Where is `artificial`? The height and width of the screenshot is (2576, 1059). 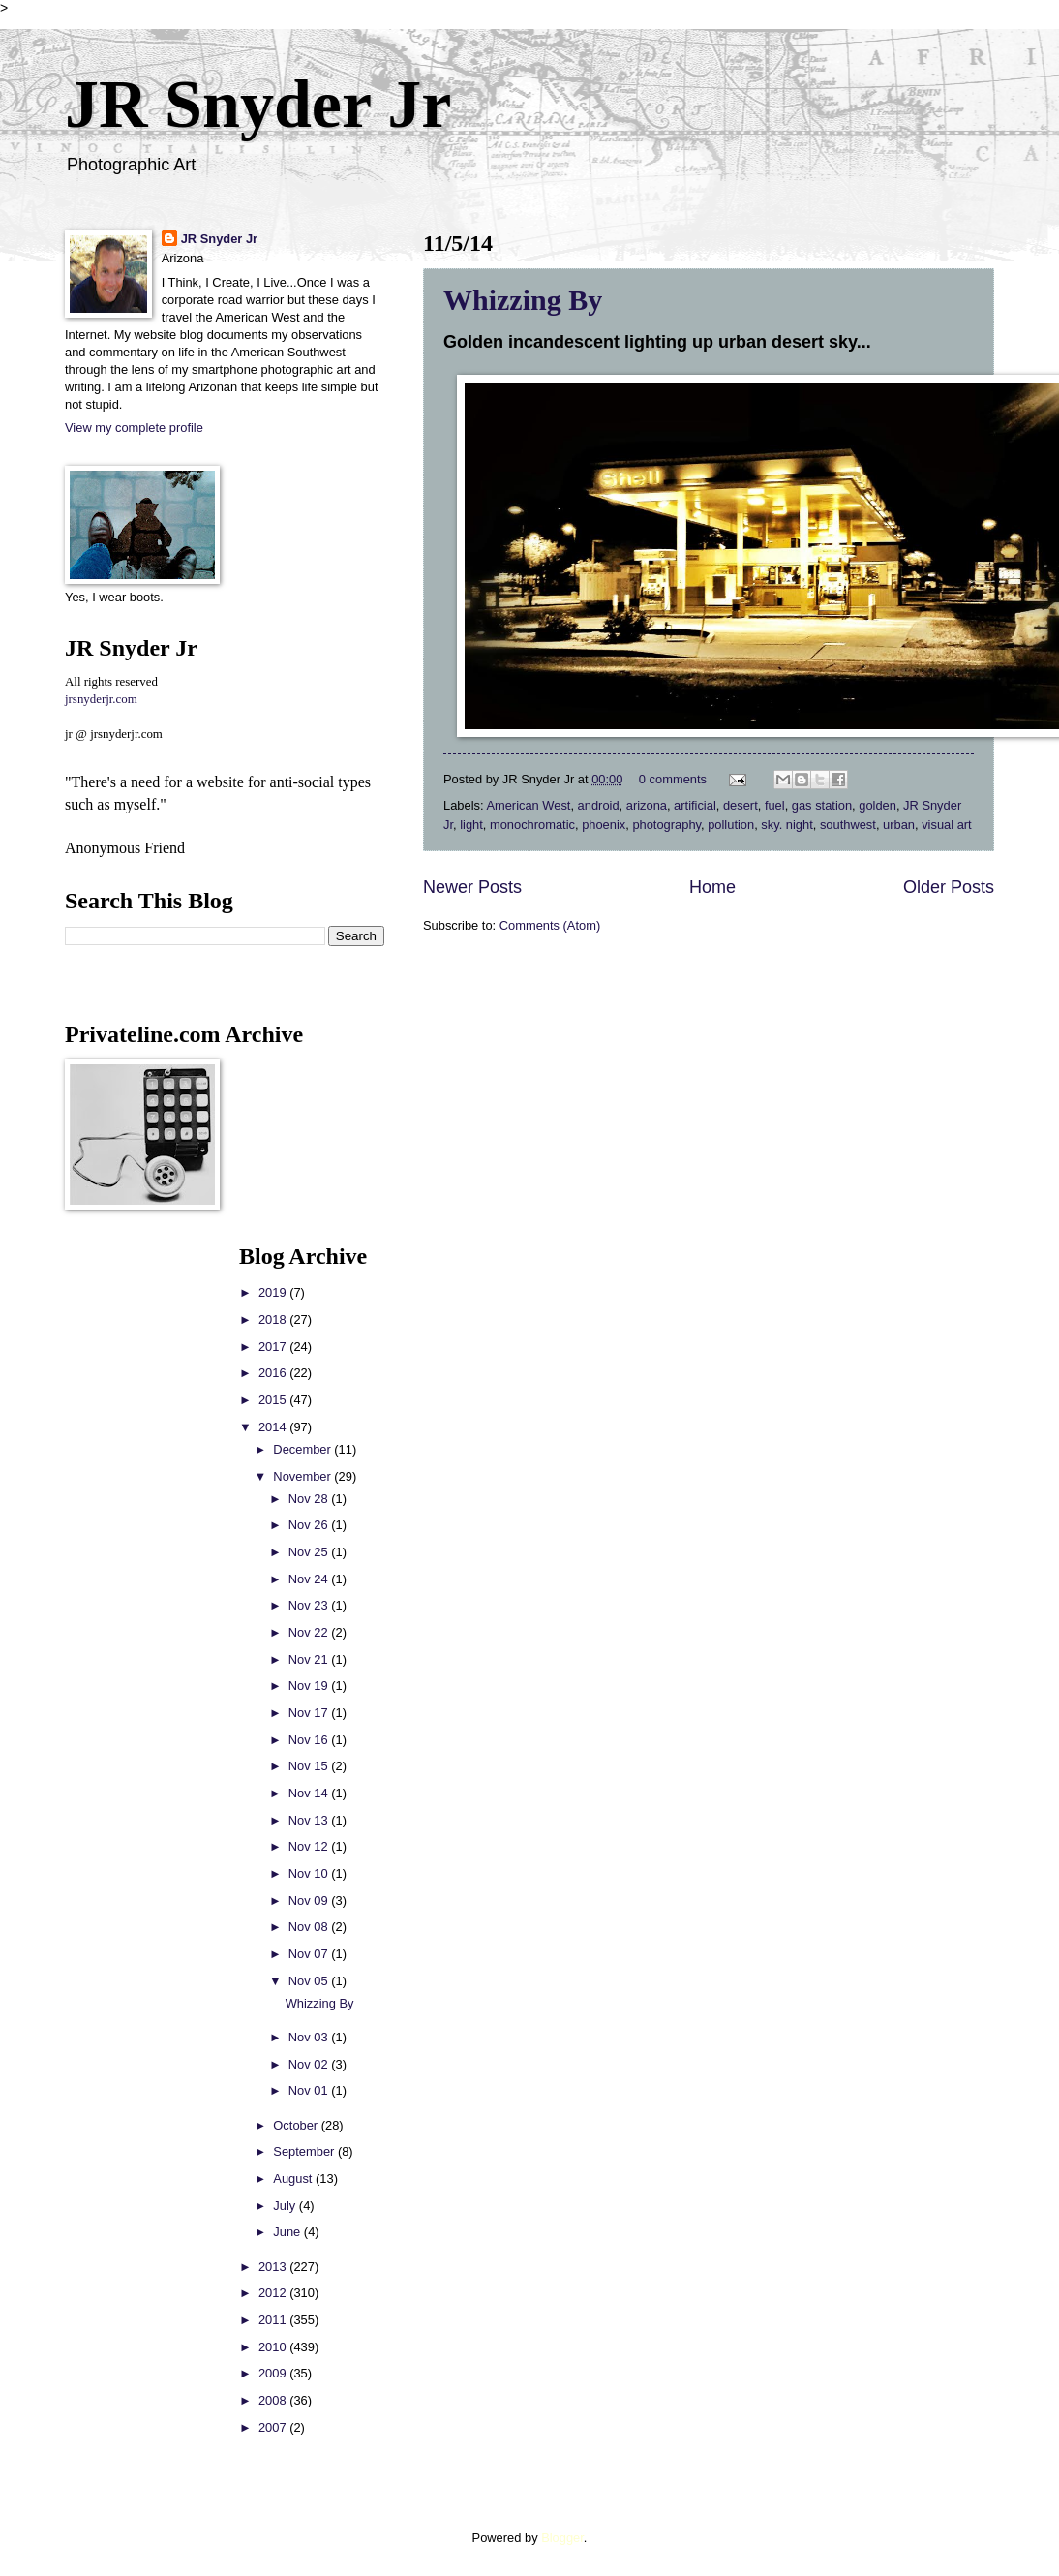
artificial is located at coordinates (695, 805).